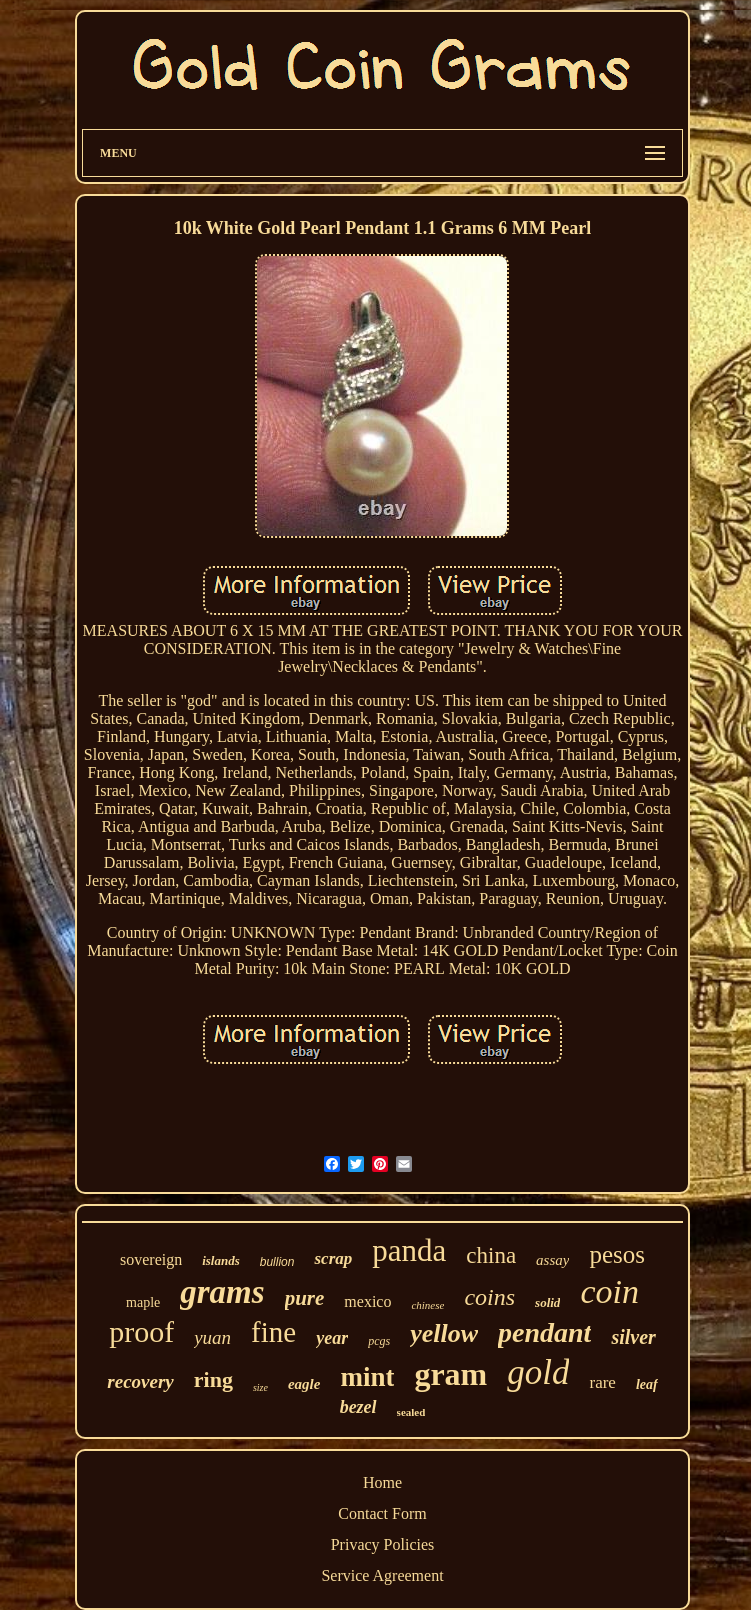  I want to click on bullion, so click(277, 1262).